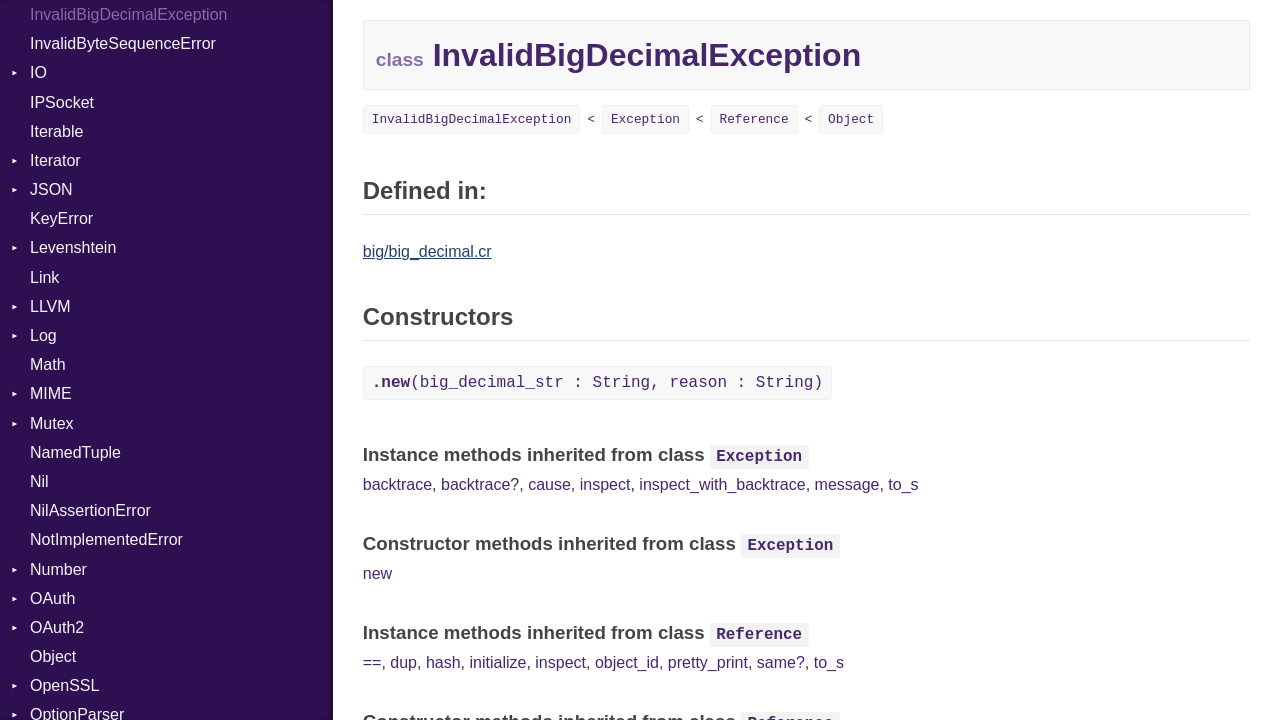 The width and height of the screenshot is (1280, 720). What do you see at coordinates (51, 189) in the screenshot?
I see `JSON` at bounding box center [51, 189].